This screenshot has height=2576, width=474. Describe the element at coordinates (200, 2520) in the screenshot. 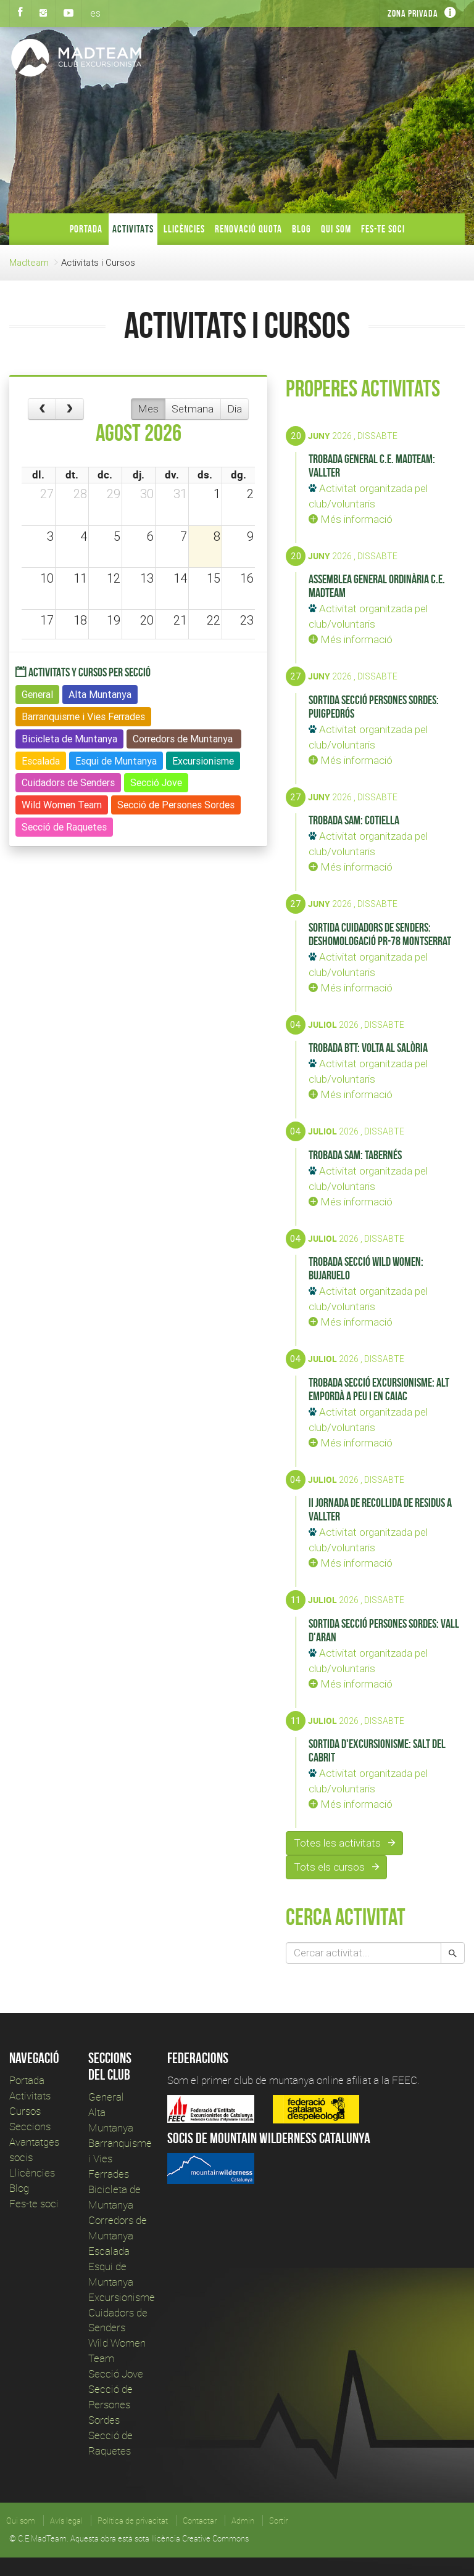

I see `Contactar` at that location.